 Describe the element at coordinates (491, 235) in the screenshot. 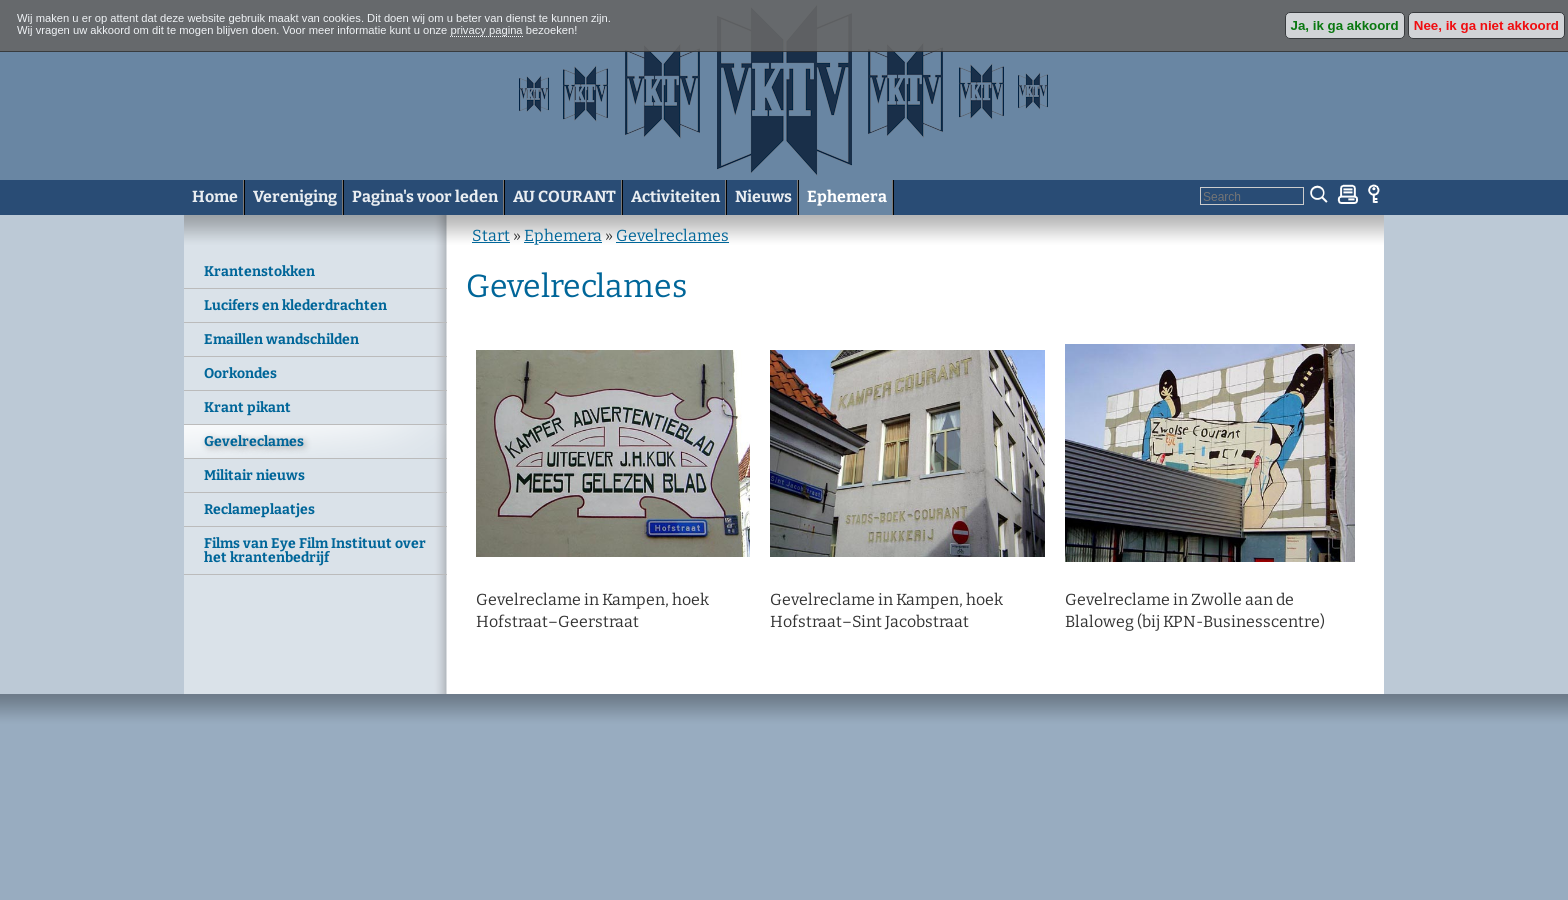

I see `Start` at that location.